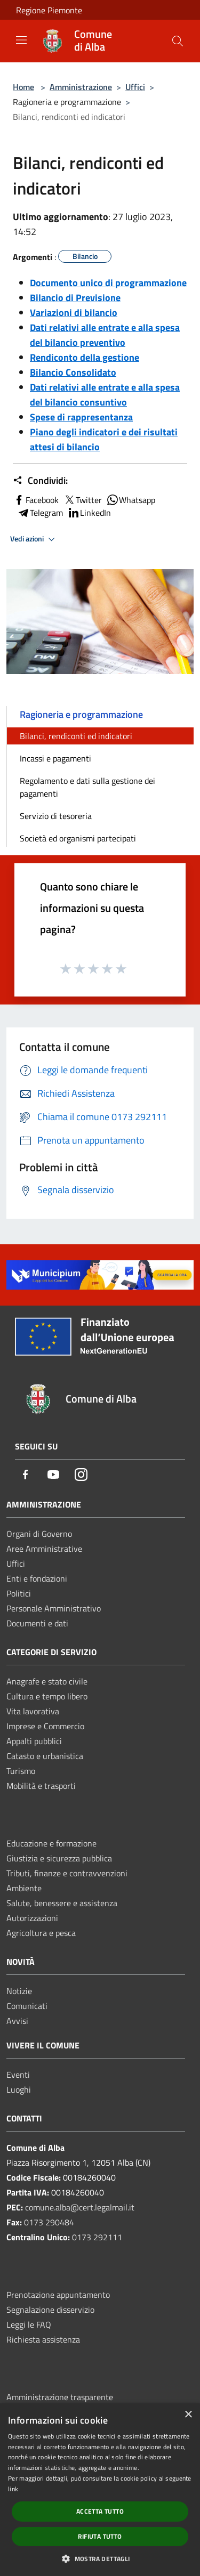 This screenshot has width=200, height=2576. Describe the element at coordinates (66, 1873) in the screenshot. I see `Tributi, finanze e contravvenzioni` at that location.